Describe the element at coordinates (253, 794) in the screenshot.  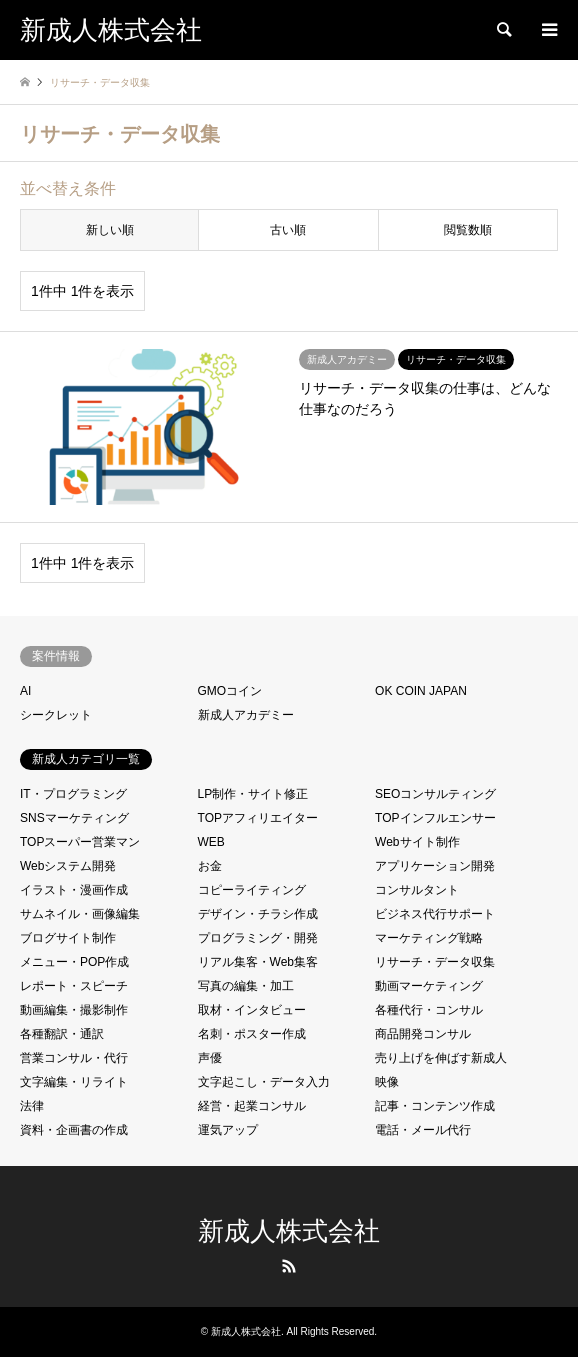
I see `LP制作・サイト修正` at that location.